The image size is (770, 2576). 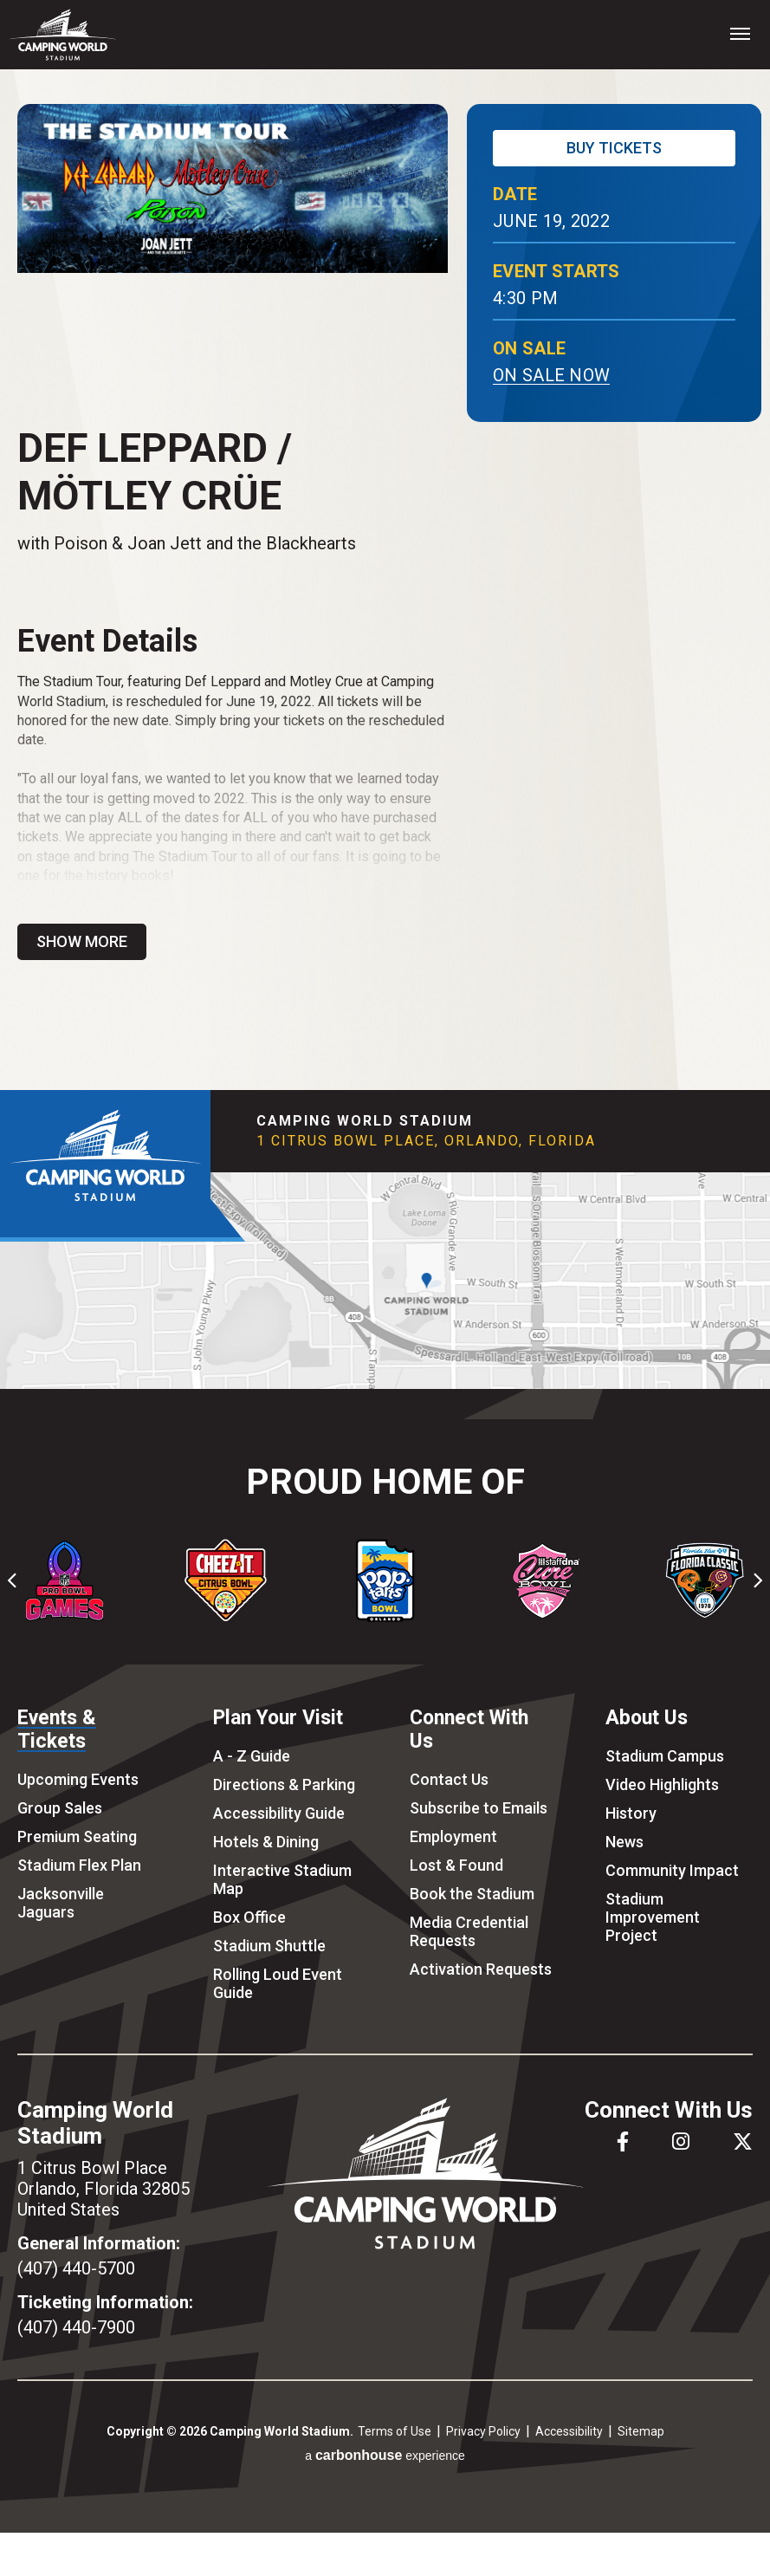 I want to click on Video Highlights, so click(x=662, y=1784).